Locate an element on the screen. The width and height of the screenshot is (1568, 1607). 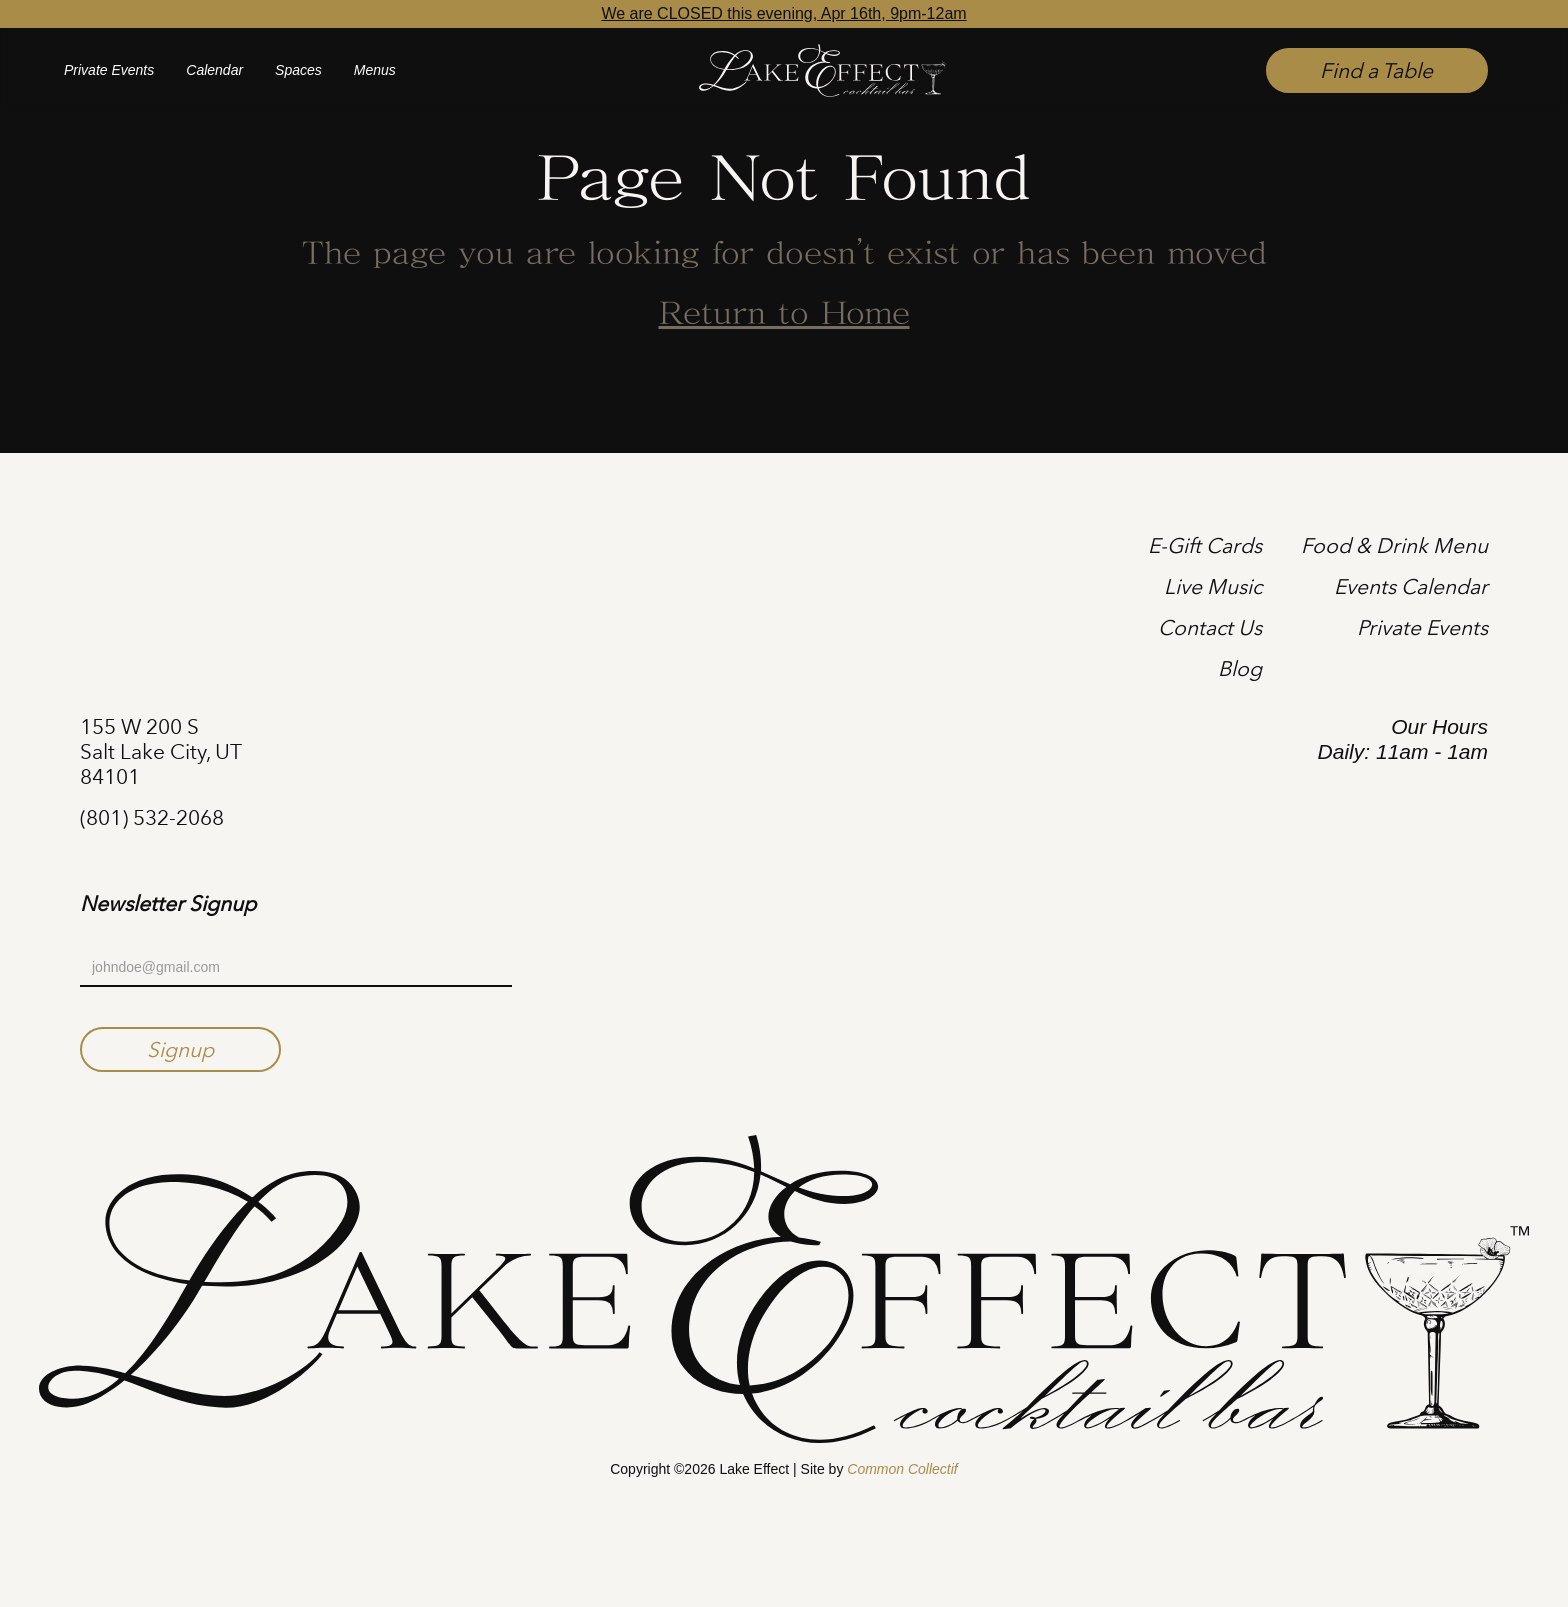
Newsletter Signup is located at coordinates (168, 904).